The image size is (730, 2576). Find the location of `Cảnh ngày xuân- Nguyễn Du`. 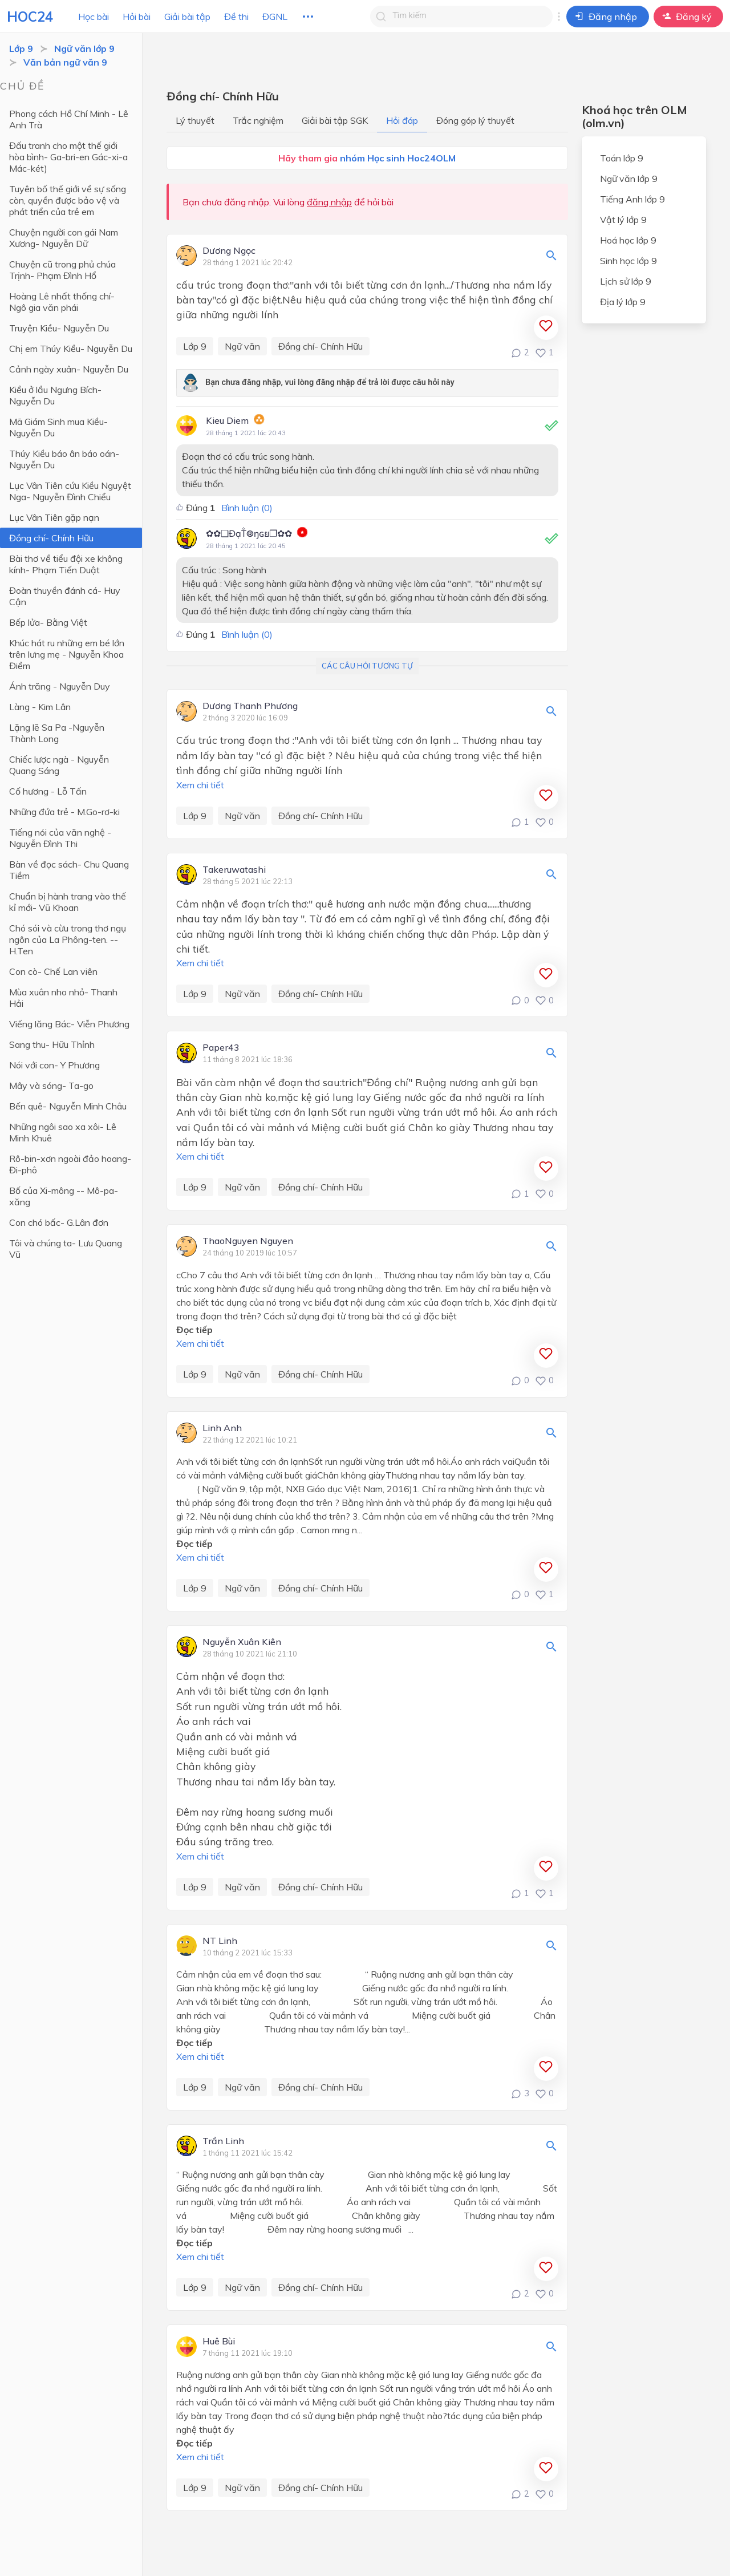

Cảnh ngày xuân- Nguyễn Du is located at coordinates (68, 369).